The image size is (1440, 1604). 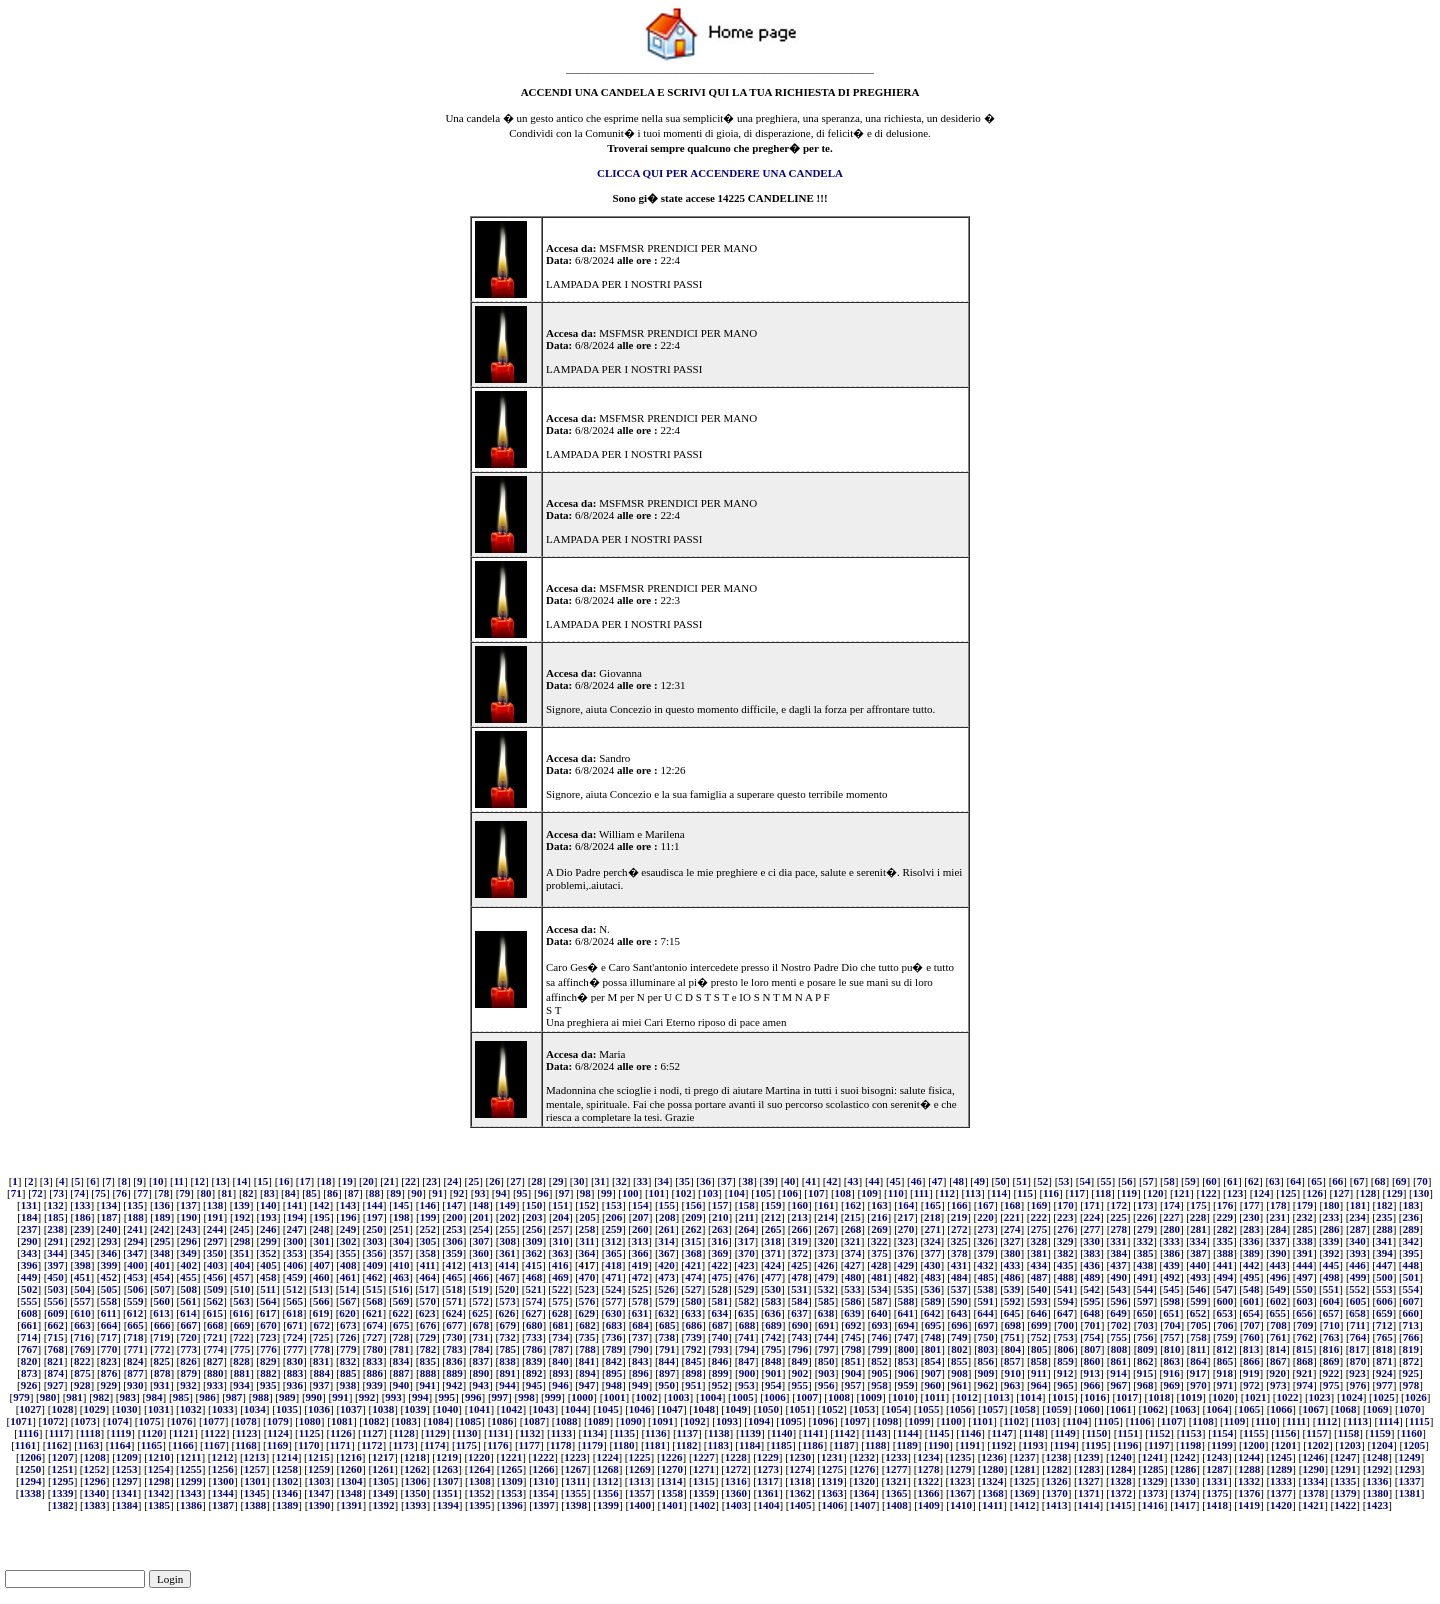 I want to click on 626, so click(x=507, y=1313).